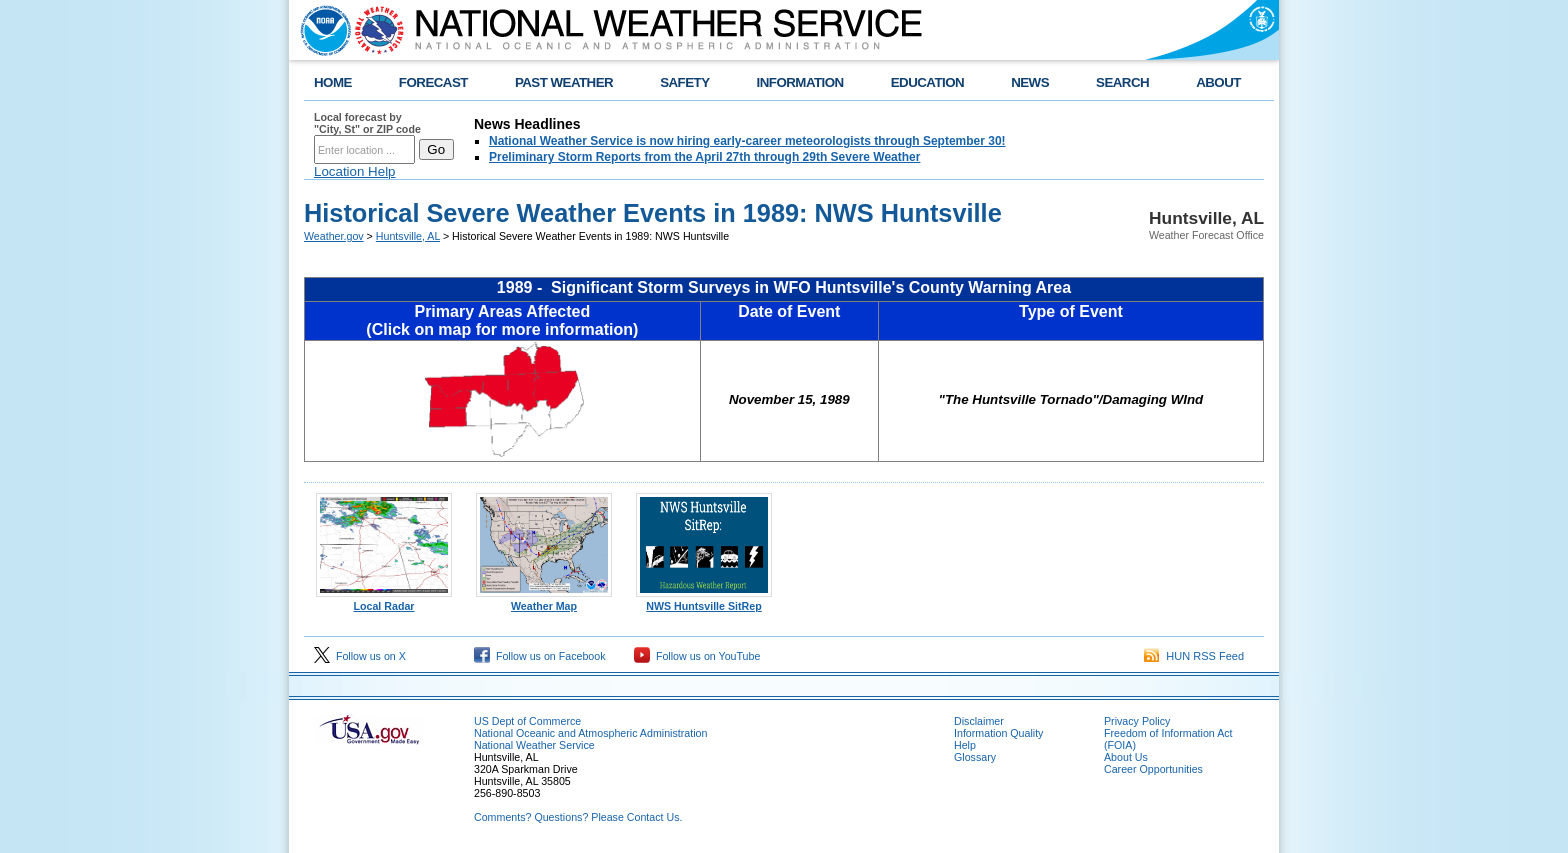 The image size is (1568, 853). Describe the element at coordinates (927, 82) in the screenshot. I see `EDUCATION` at that location.